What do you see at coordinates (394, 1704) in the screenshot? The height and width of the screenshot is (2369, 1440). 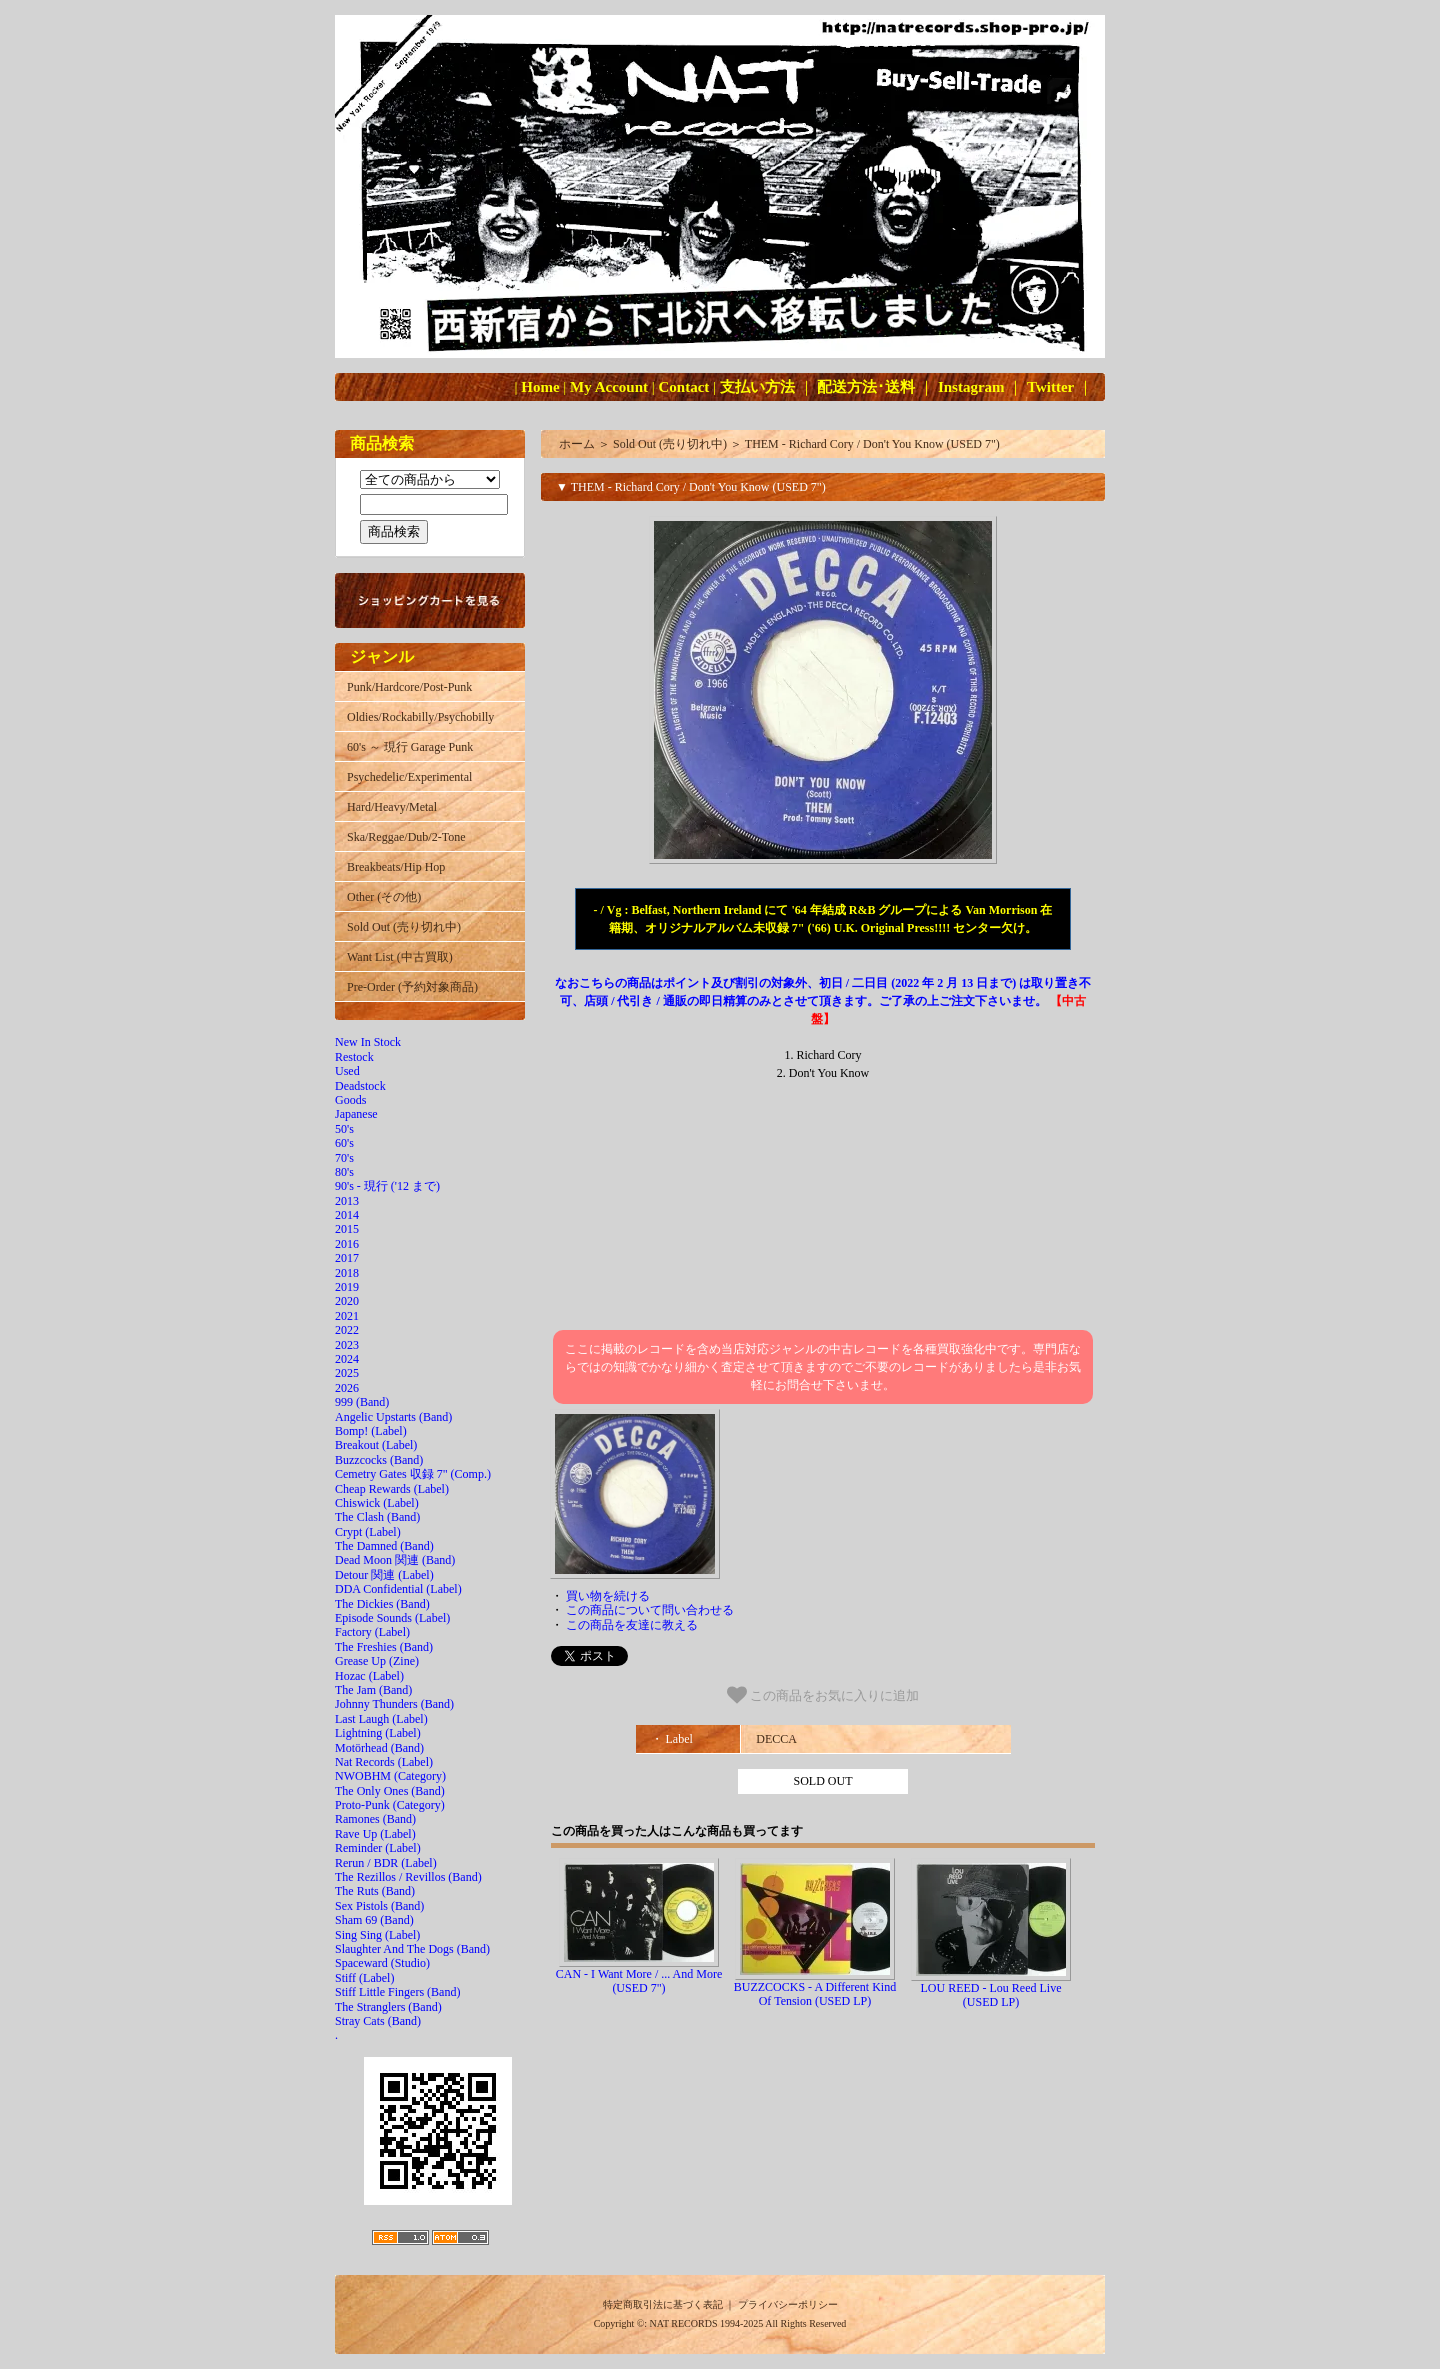 I see `Johnny Thunders (Band)` at bounding box center [394, 1704].